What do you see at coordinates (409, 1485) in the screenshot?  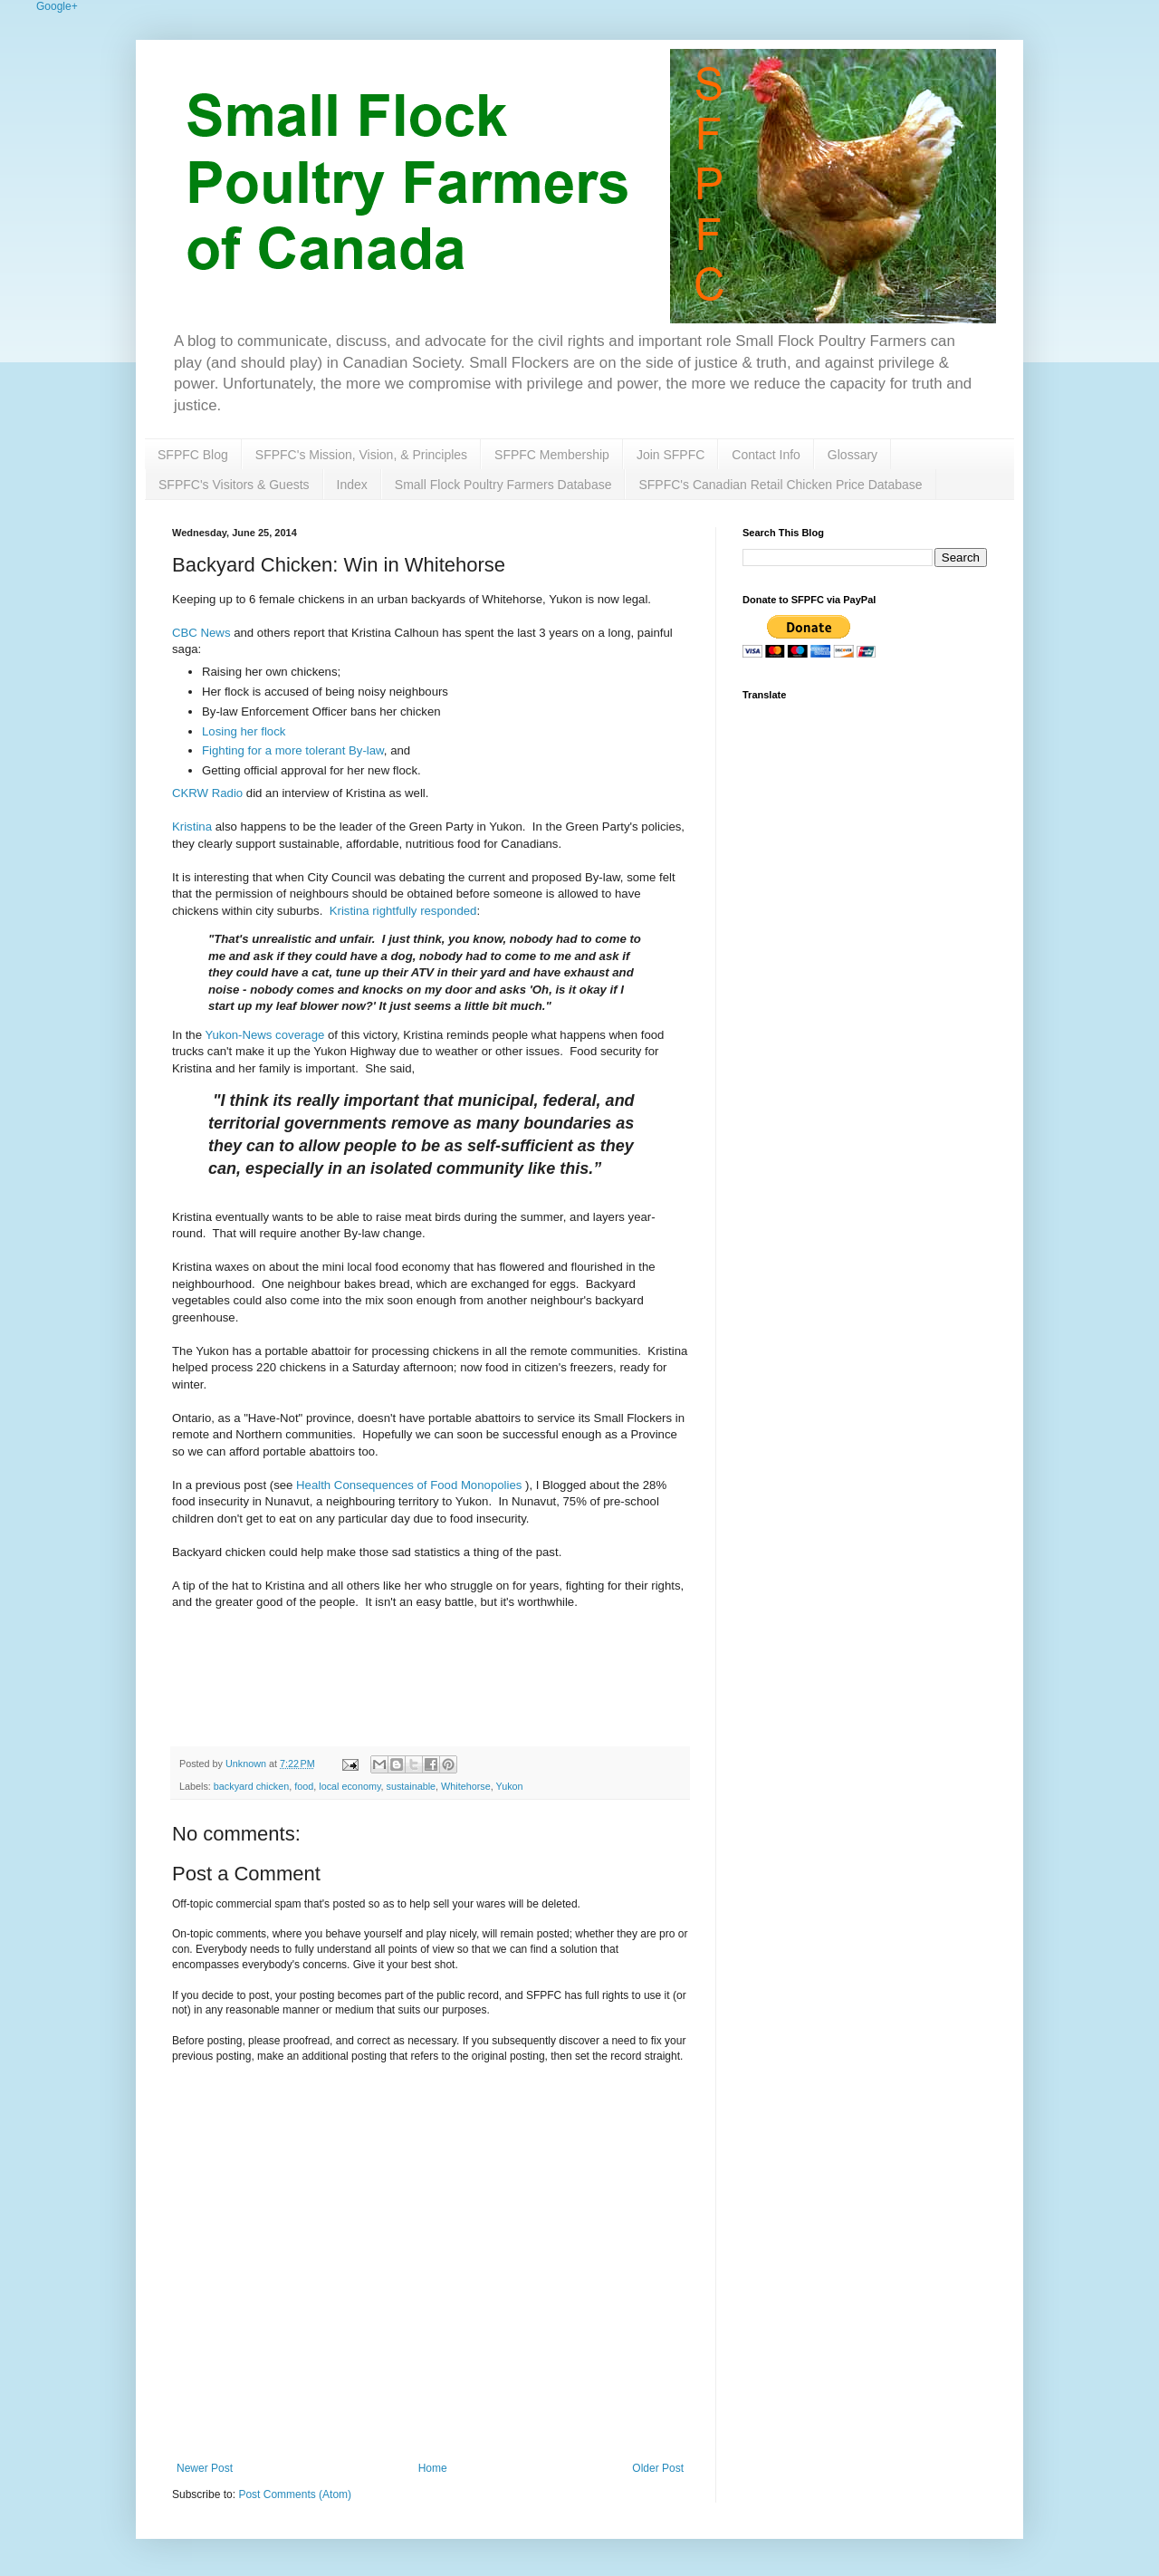 I see `Health Consequences of Food Monopolies` at bounding box center [409, 1485].